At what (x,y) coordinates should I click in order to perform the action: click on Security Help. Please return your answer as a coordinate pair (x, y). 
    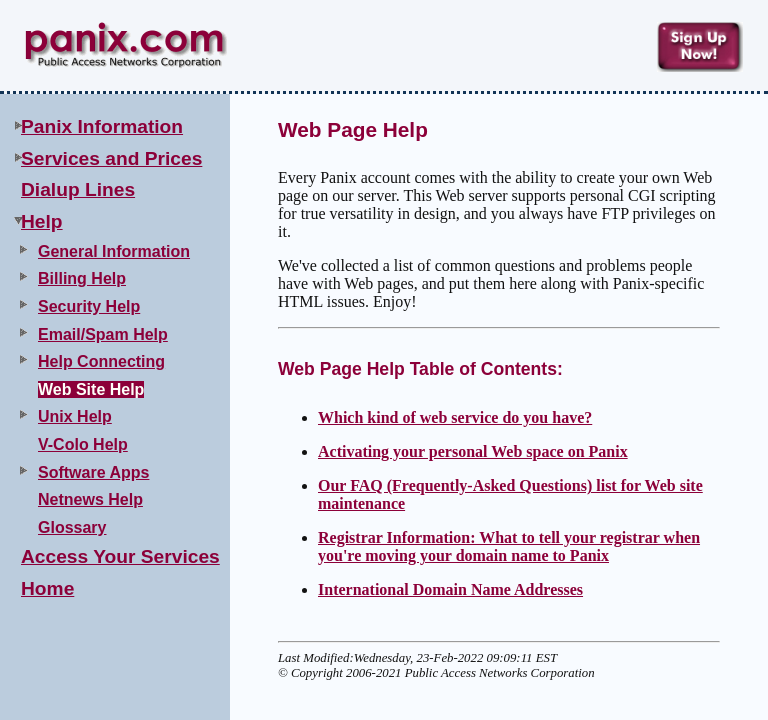
    Looking at the image, I should click on (89, 306).